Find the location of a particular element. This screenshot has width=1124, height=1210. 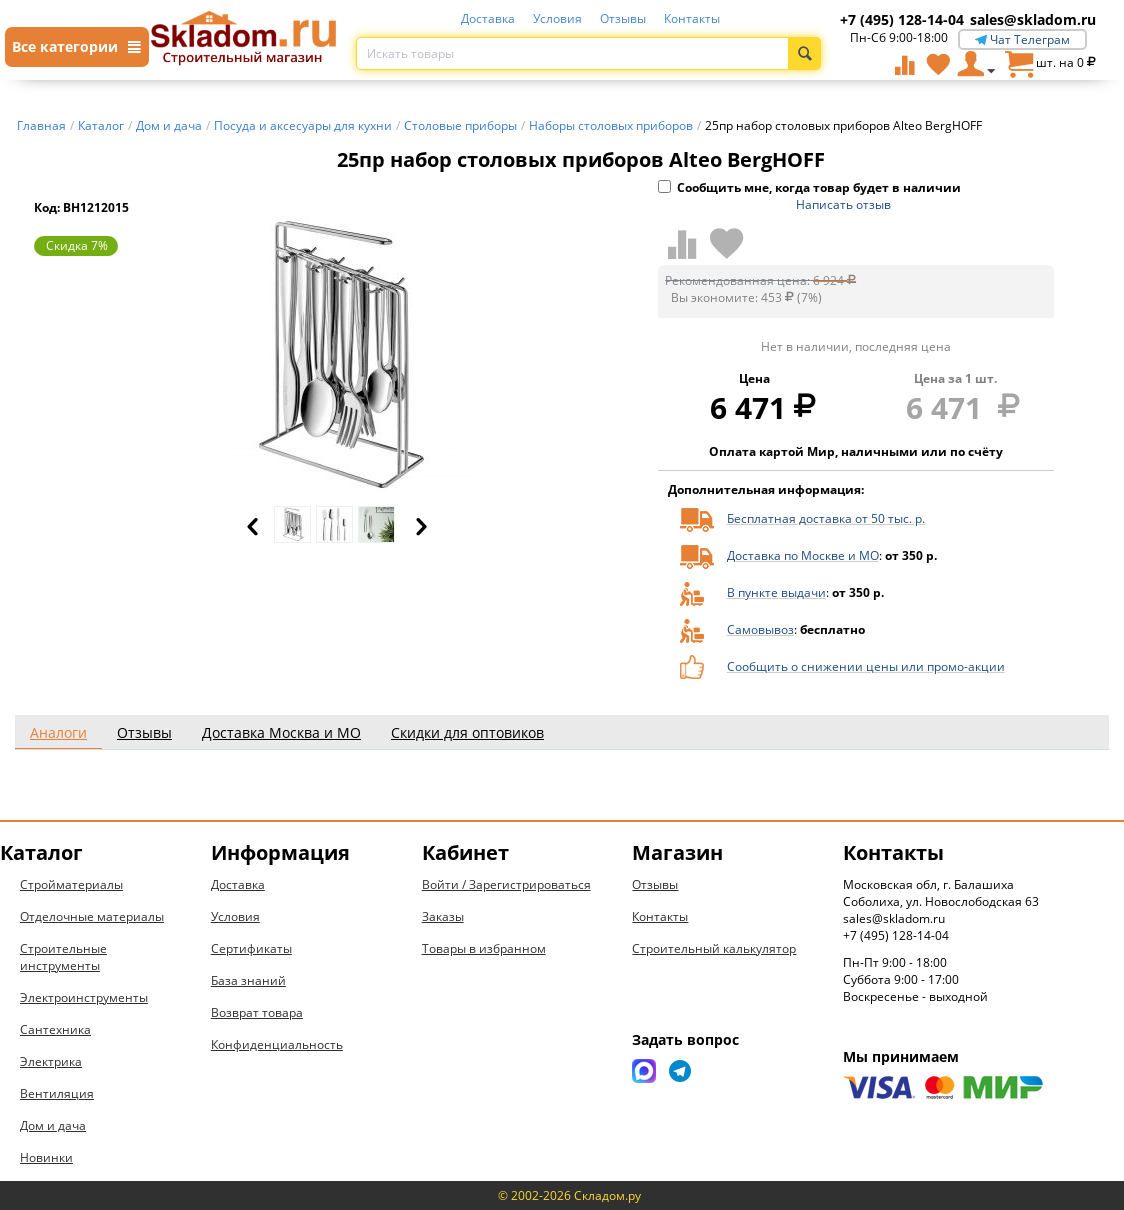

Товары в избранном is located at coordinates (484, 948).